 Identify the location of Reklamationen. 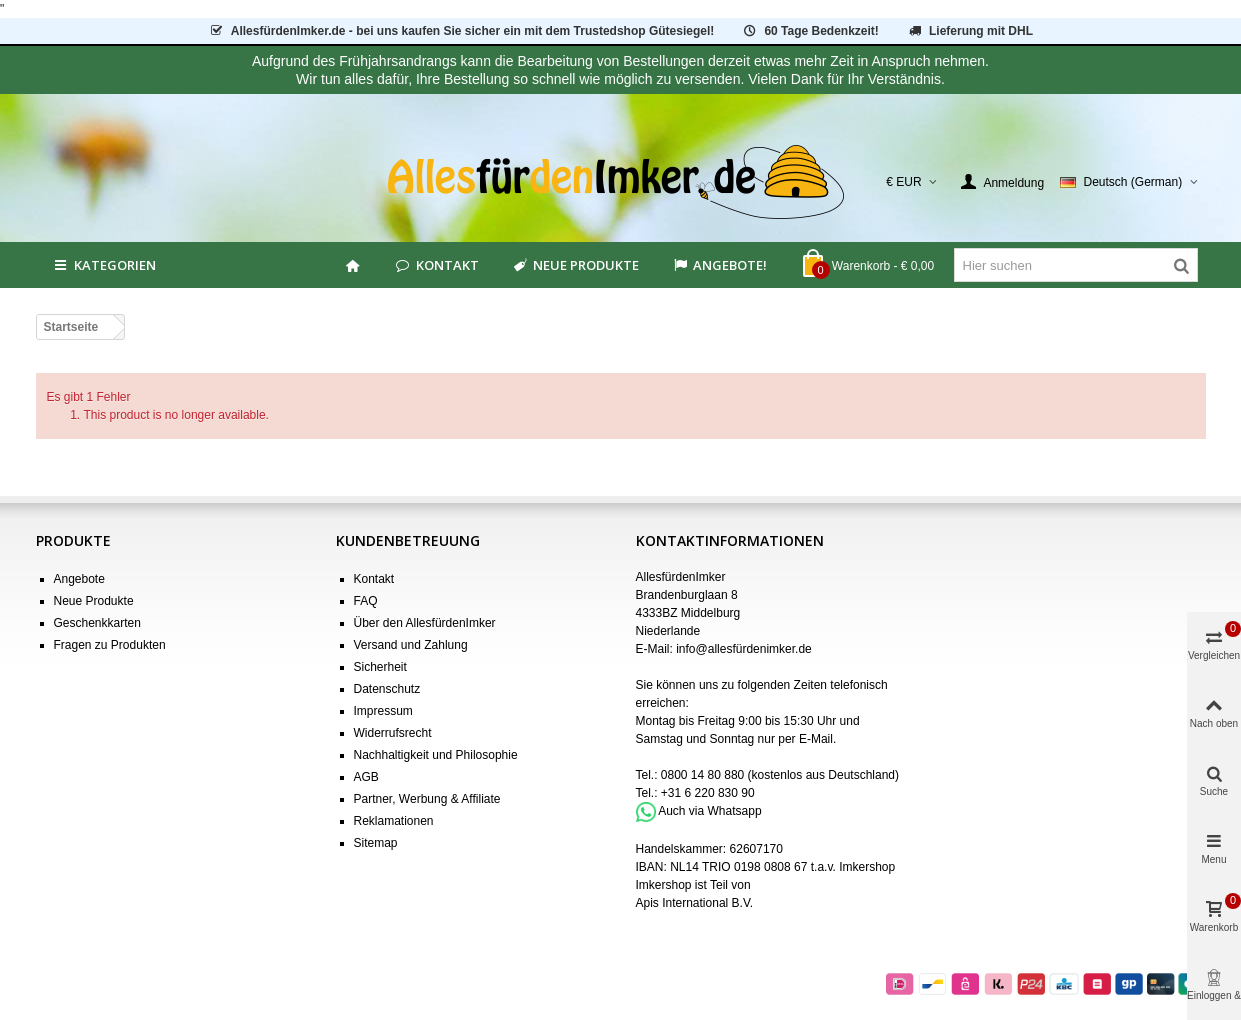
(394, 821).